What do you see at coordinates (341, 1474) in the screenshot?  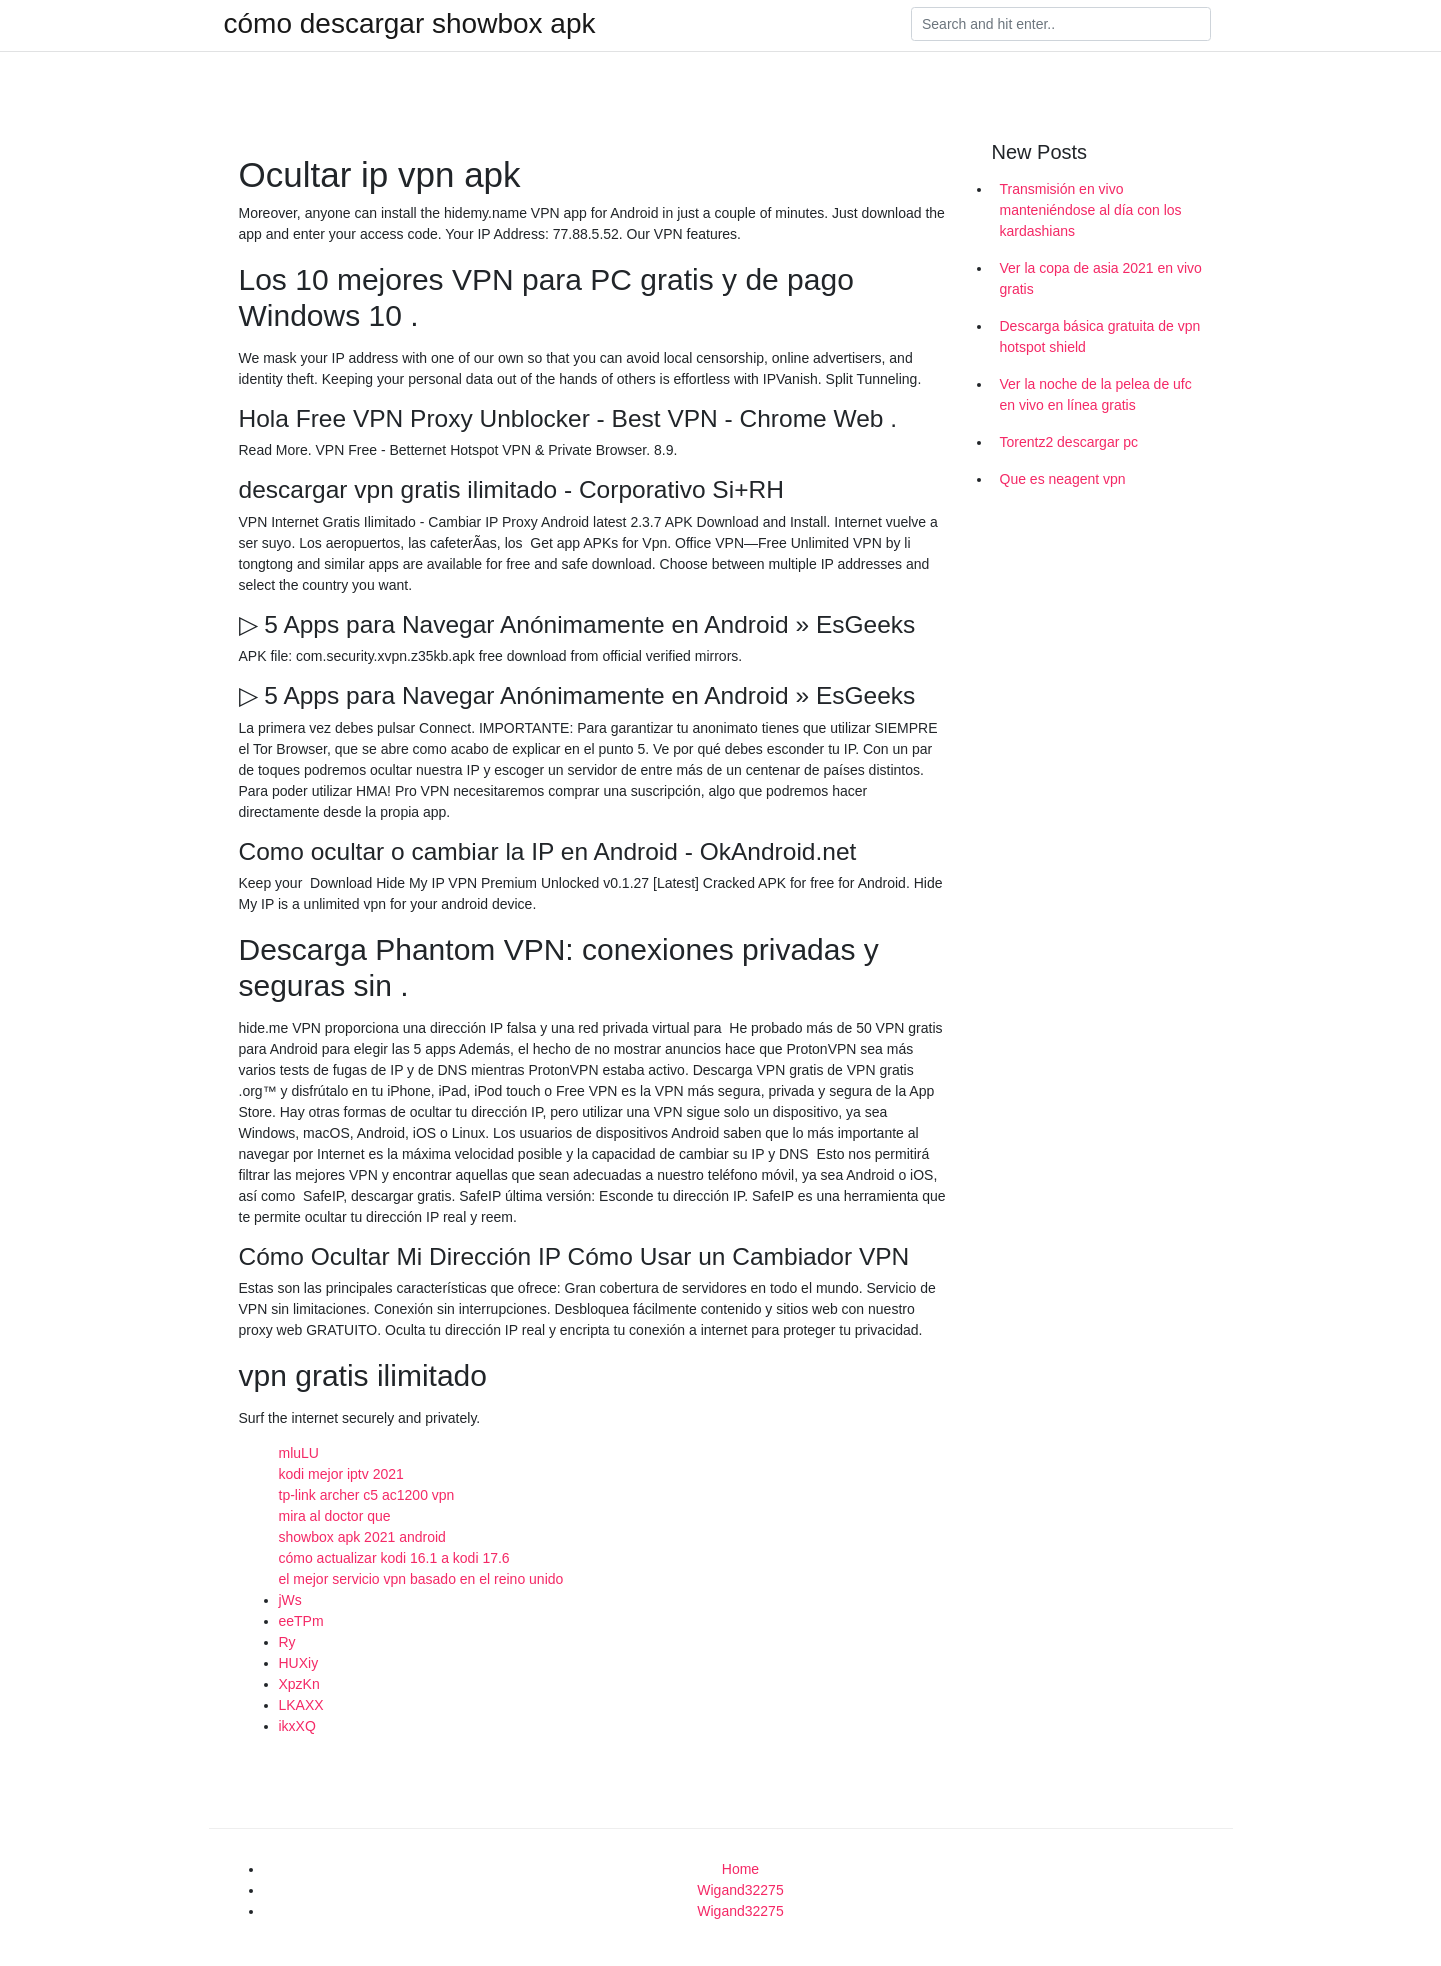 I see `kodi mejor iptv 2021` at bounding box center [341, 1474].